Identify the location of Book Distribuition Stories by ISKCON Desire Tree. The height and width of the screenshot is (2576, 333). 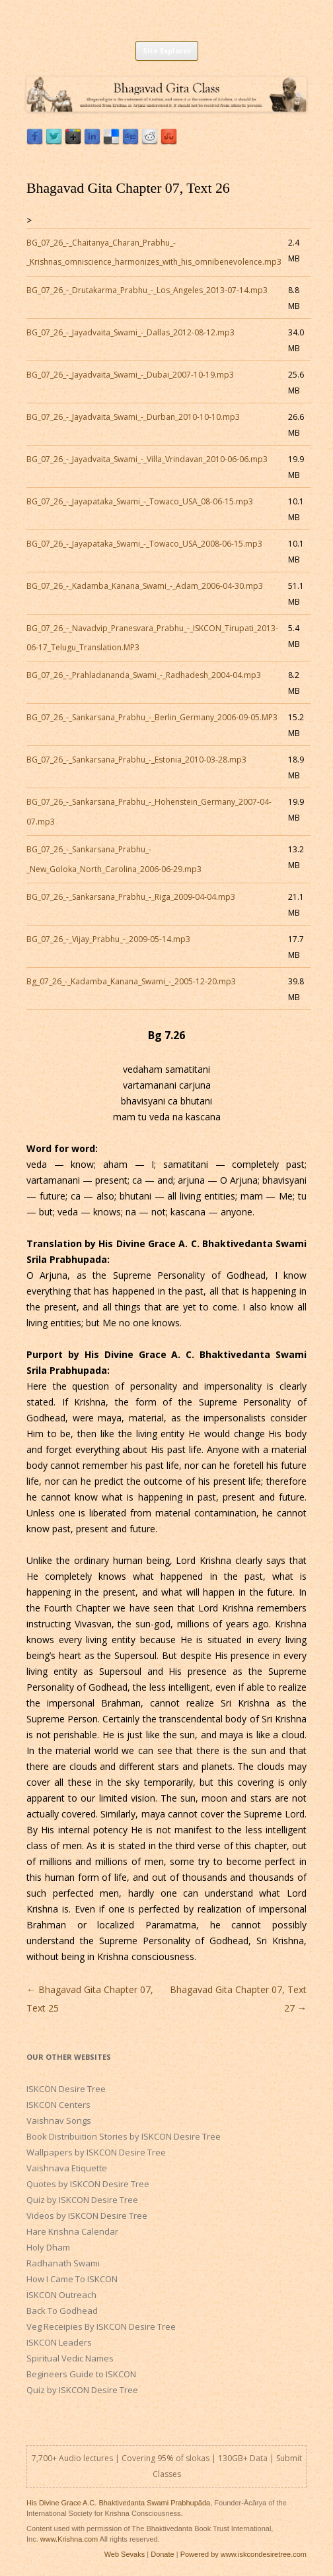
(123, 2136).